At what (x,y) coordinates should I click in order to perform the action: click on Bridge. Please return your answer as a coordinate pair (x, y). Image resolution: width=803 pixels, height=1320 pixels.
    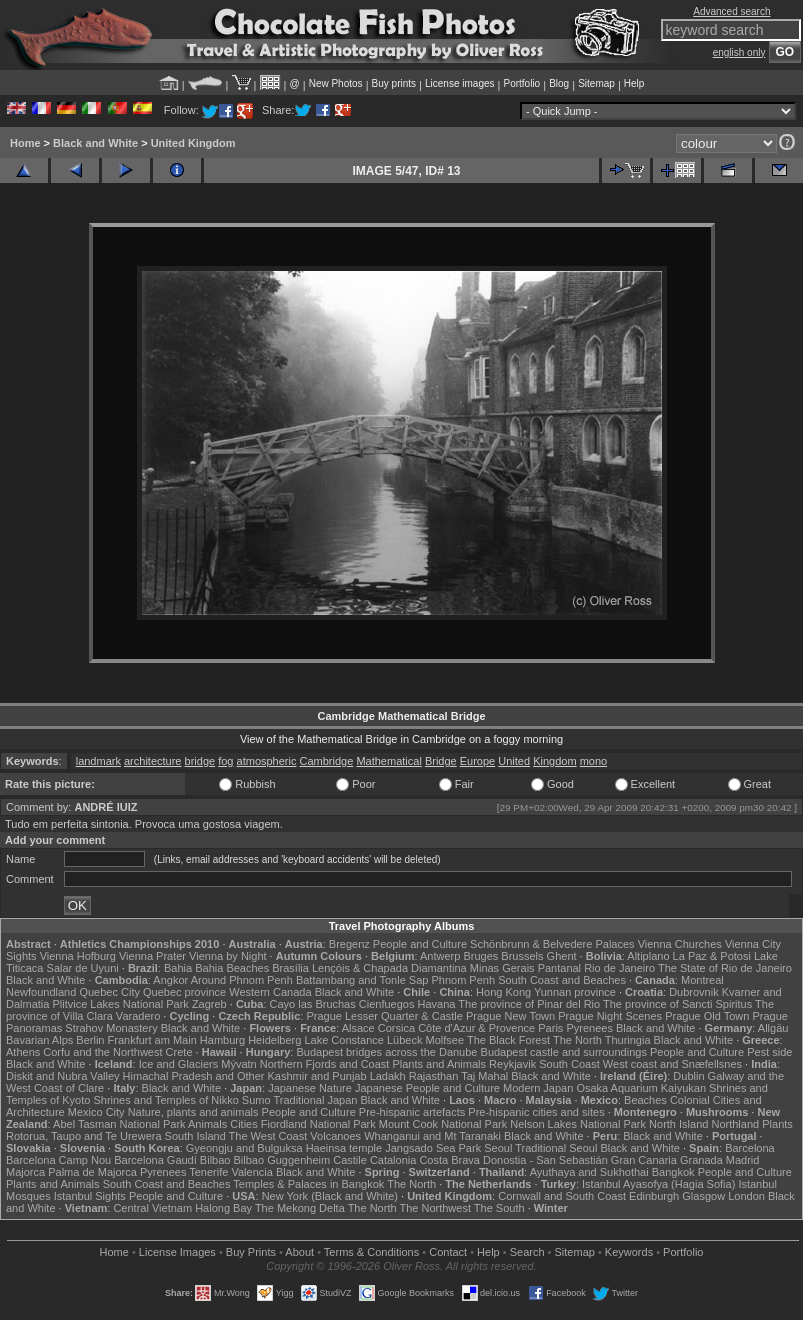
    Looking at the image, I should click on (441, 761).